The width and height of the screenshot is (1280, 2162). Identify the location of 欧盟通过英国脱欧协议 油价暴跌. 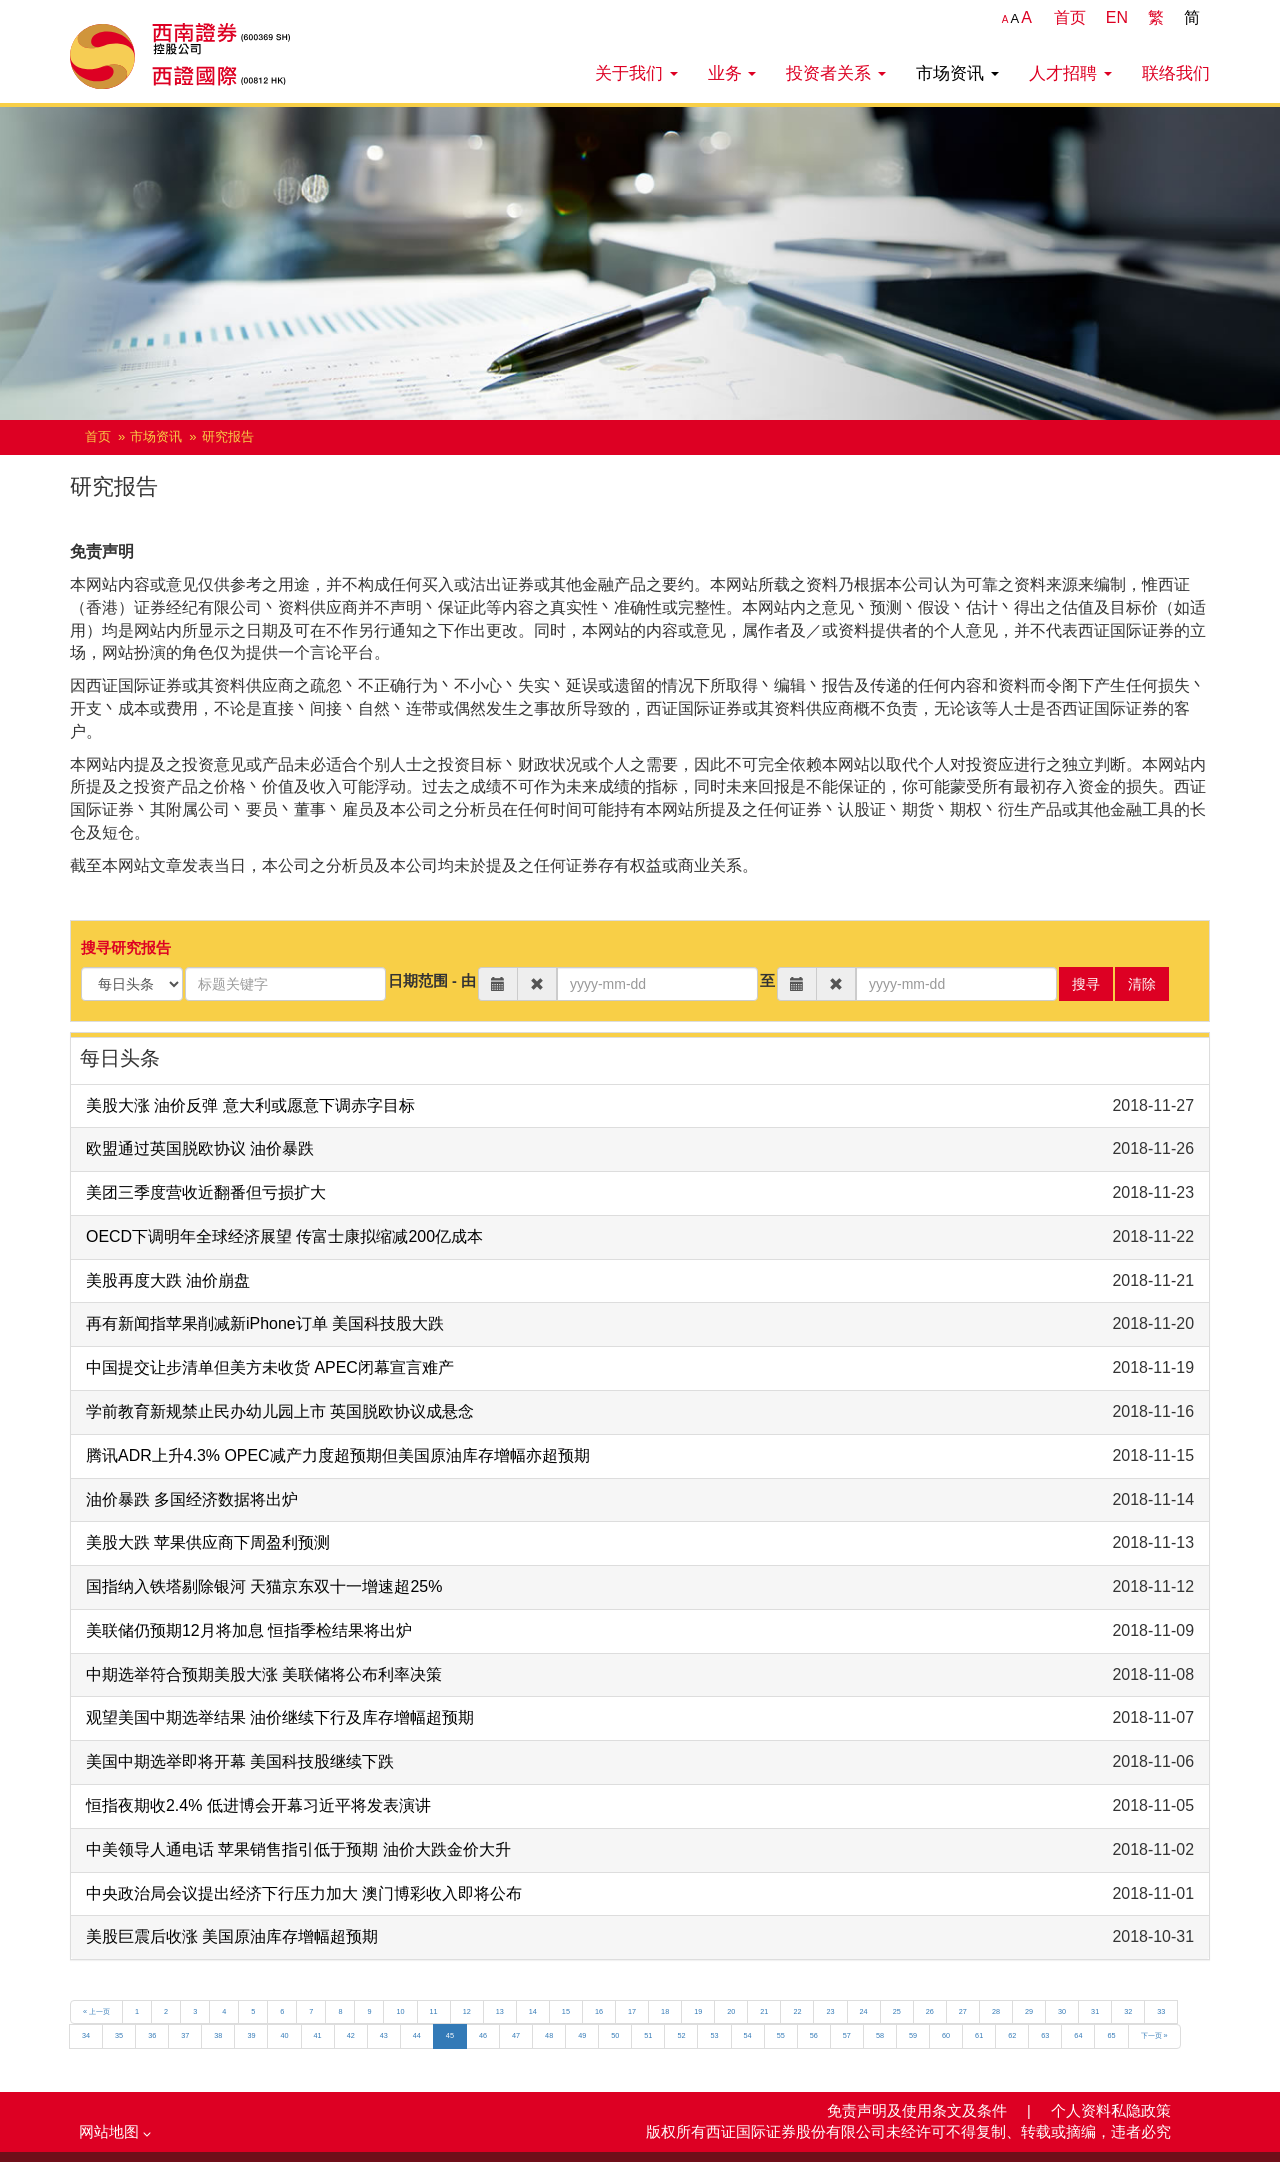
(200, 1148).